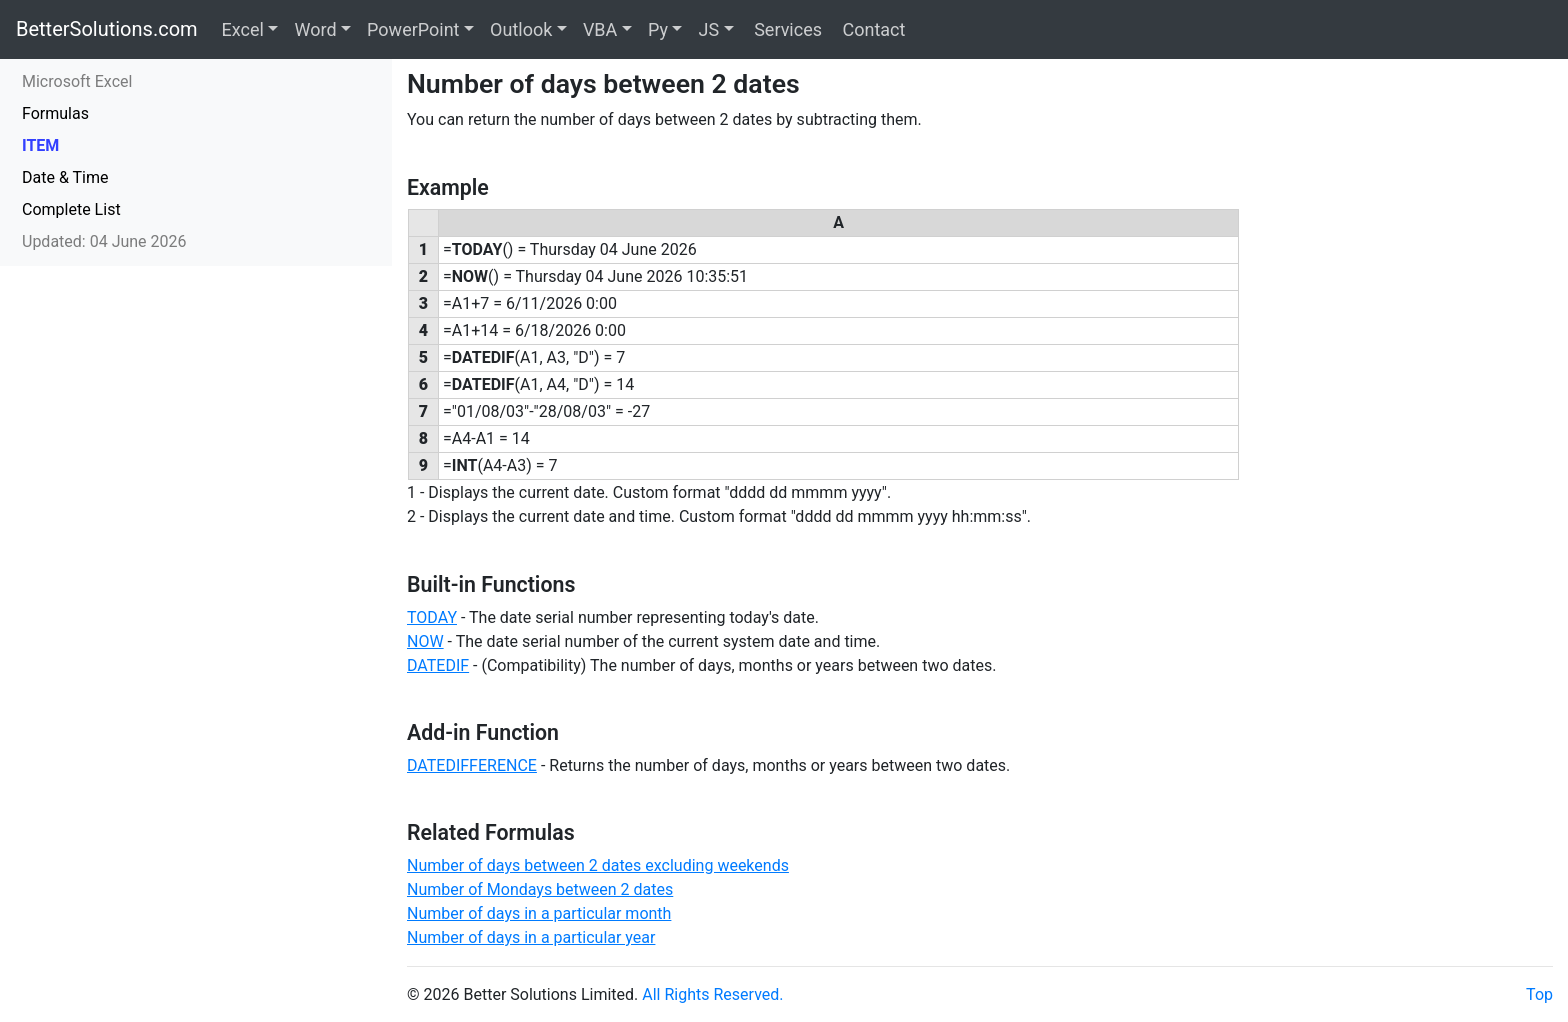 This screenshot has width=1568, height=1022. Describe the element at coordinates (55, 113) in the screenshot. I see `Formulas` at that location.